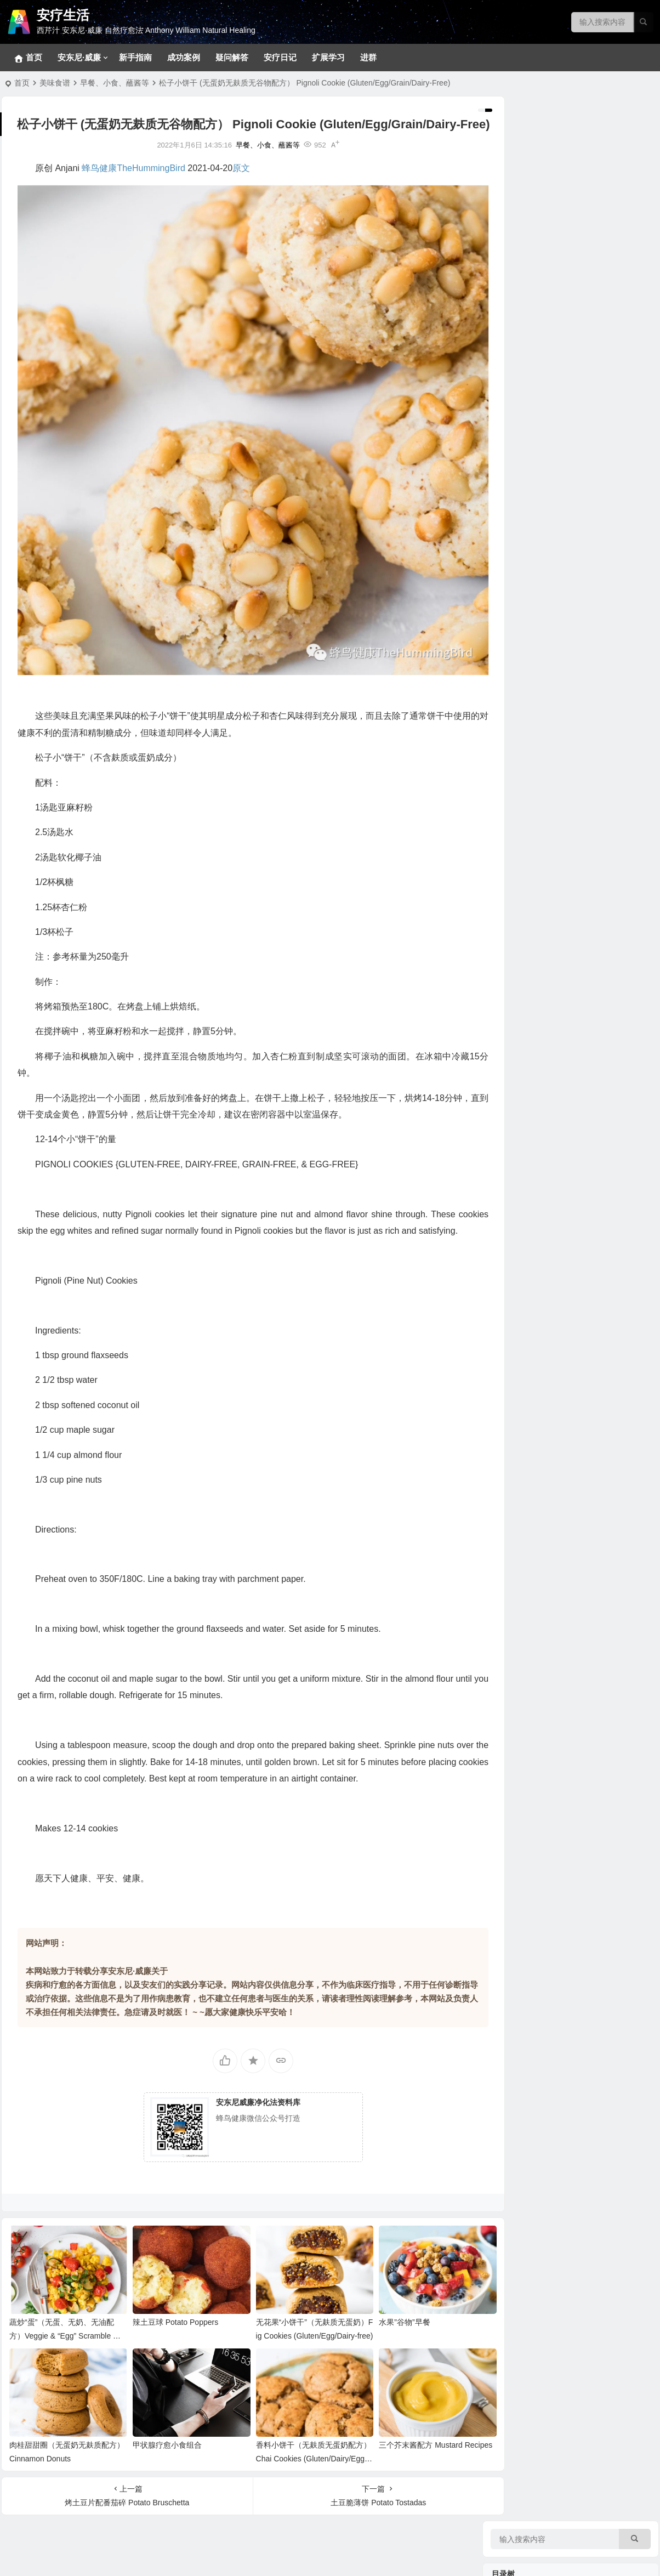  Describe the element at coordinates (514, 1077) in the screenshot. I see `汤品` at that location.